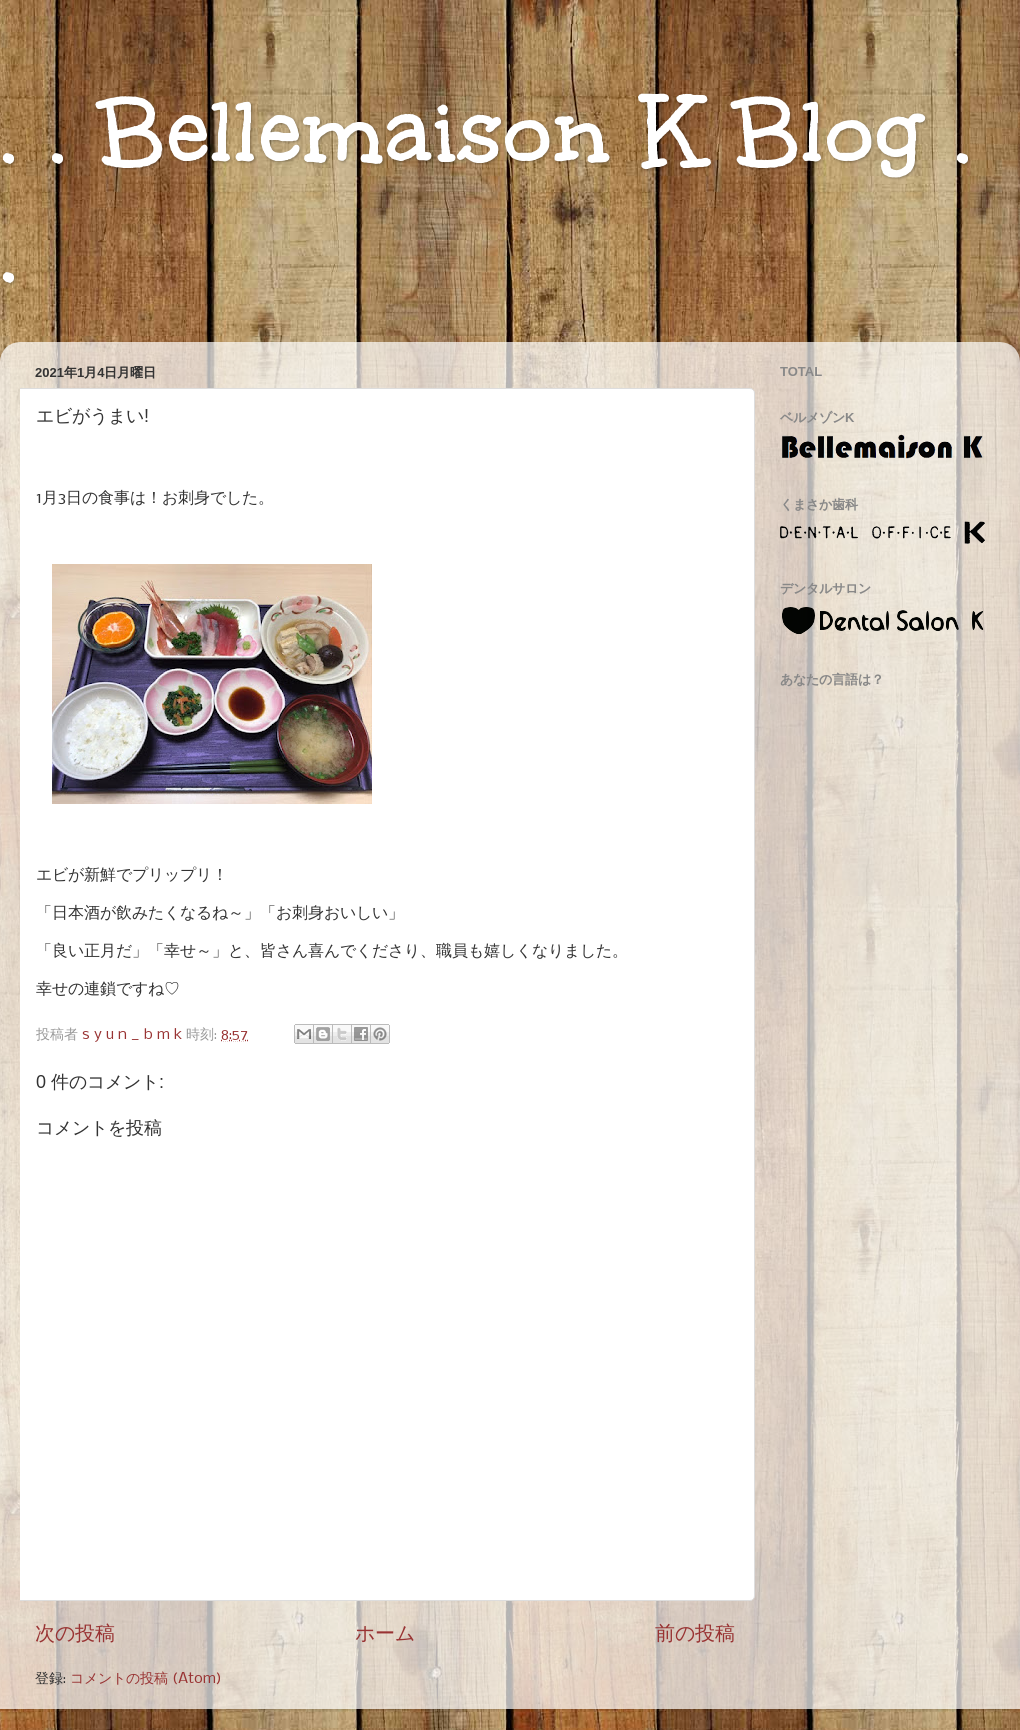  What do you see at coordinates (385, 1634) in the screenshot?
I see `ホーム` at bounding box center [385, 1634].